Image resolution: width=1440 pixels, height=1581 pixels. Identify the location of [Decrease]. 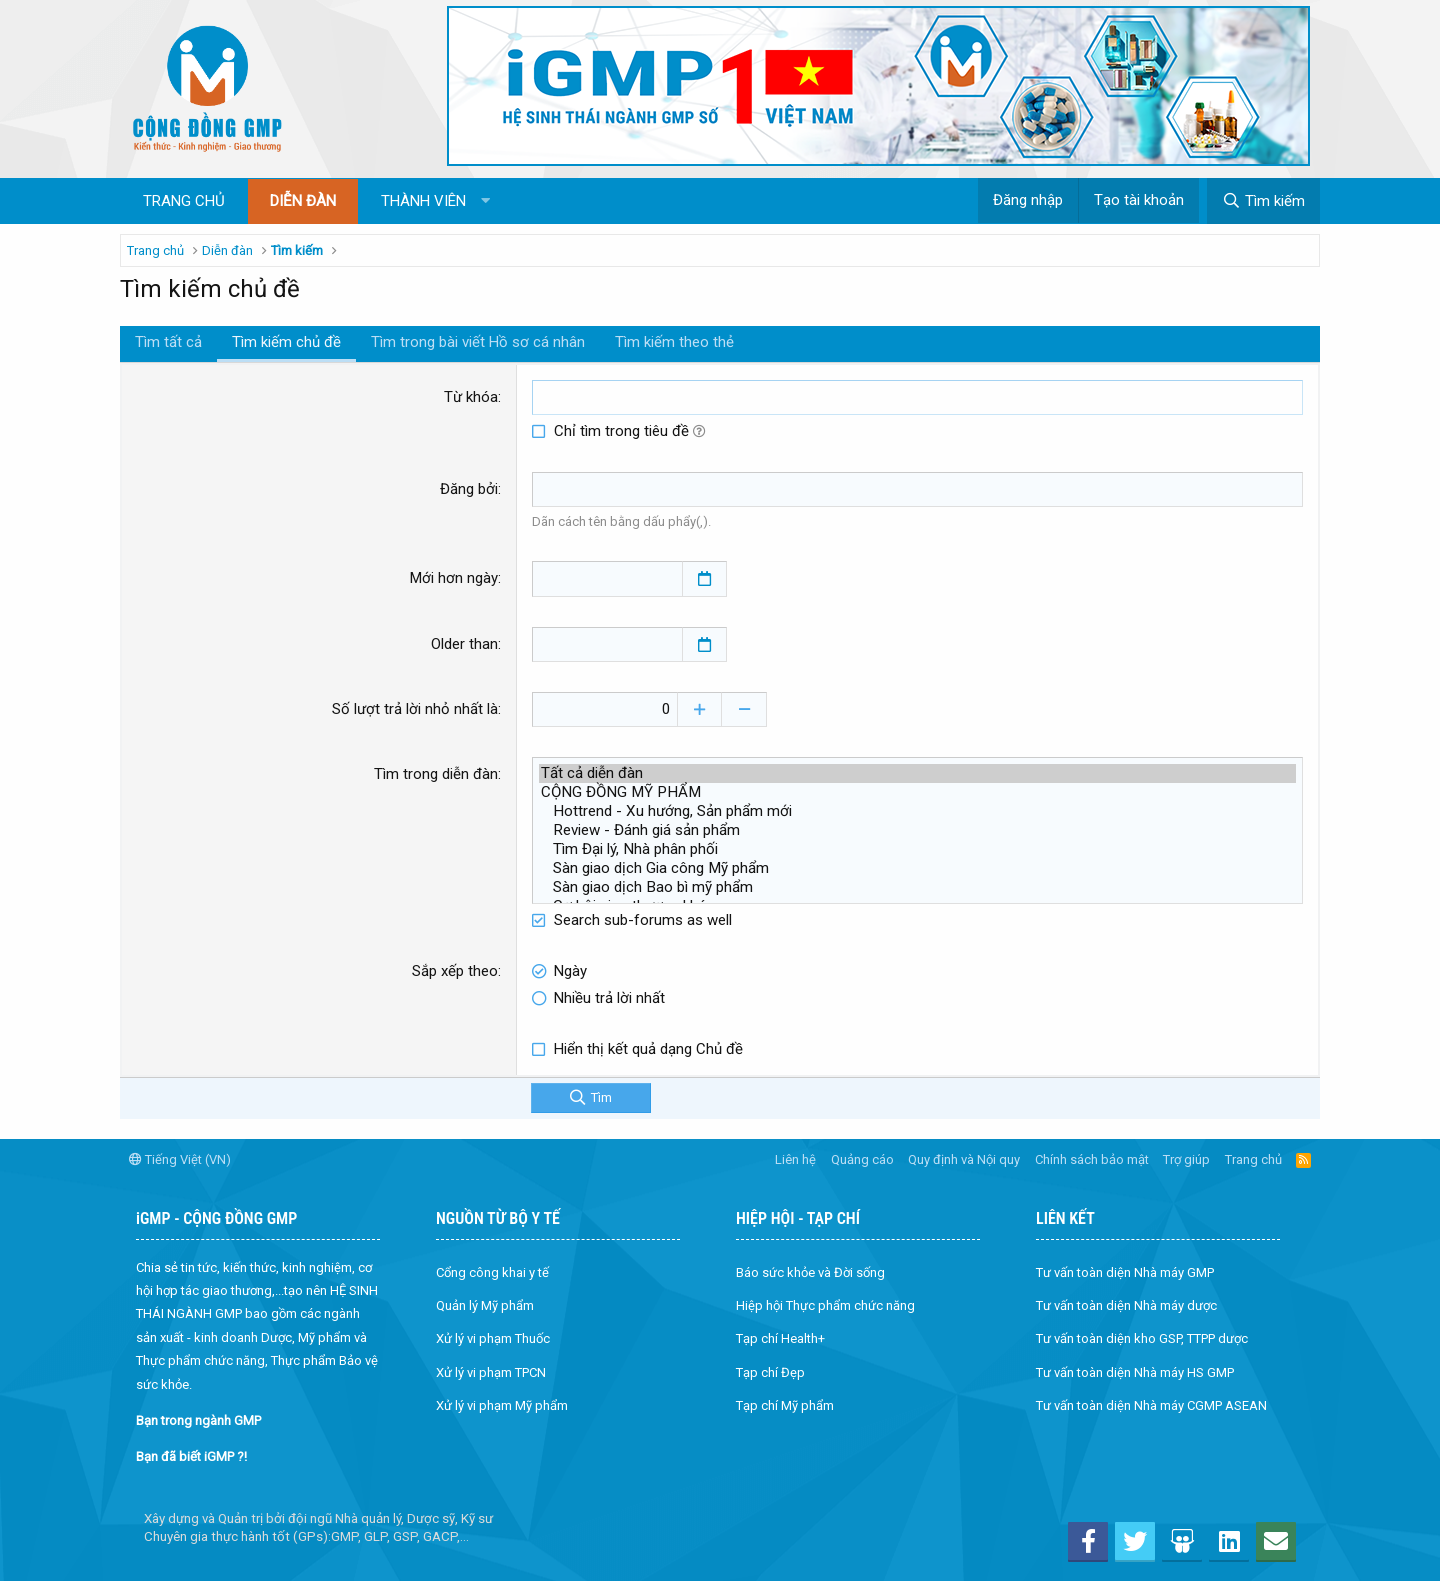
(749, 708).